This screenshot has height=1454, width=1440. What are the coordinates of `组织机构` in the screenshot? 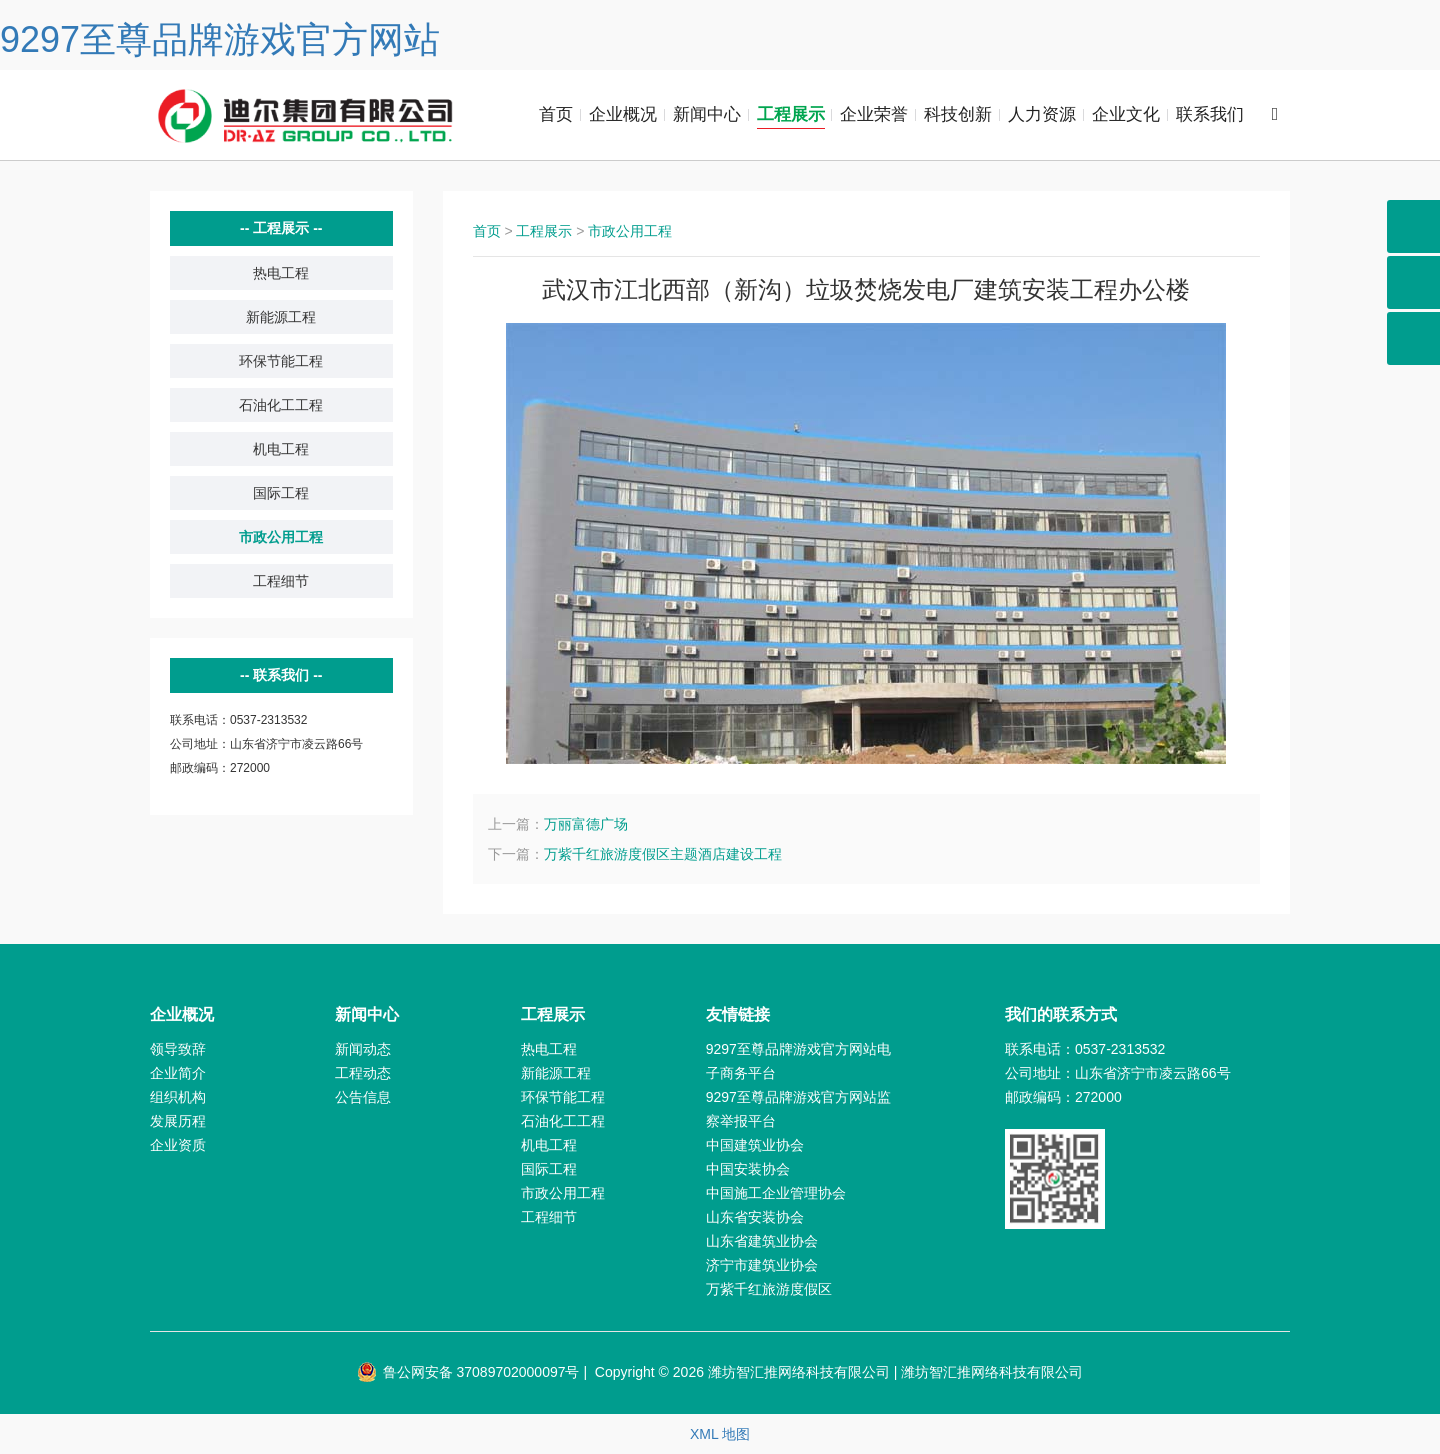 It's located at (178, 1097).